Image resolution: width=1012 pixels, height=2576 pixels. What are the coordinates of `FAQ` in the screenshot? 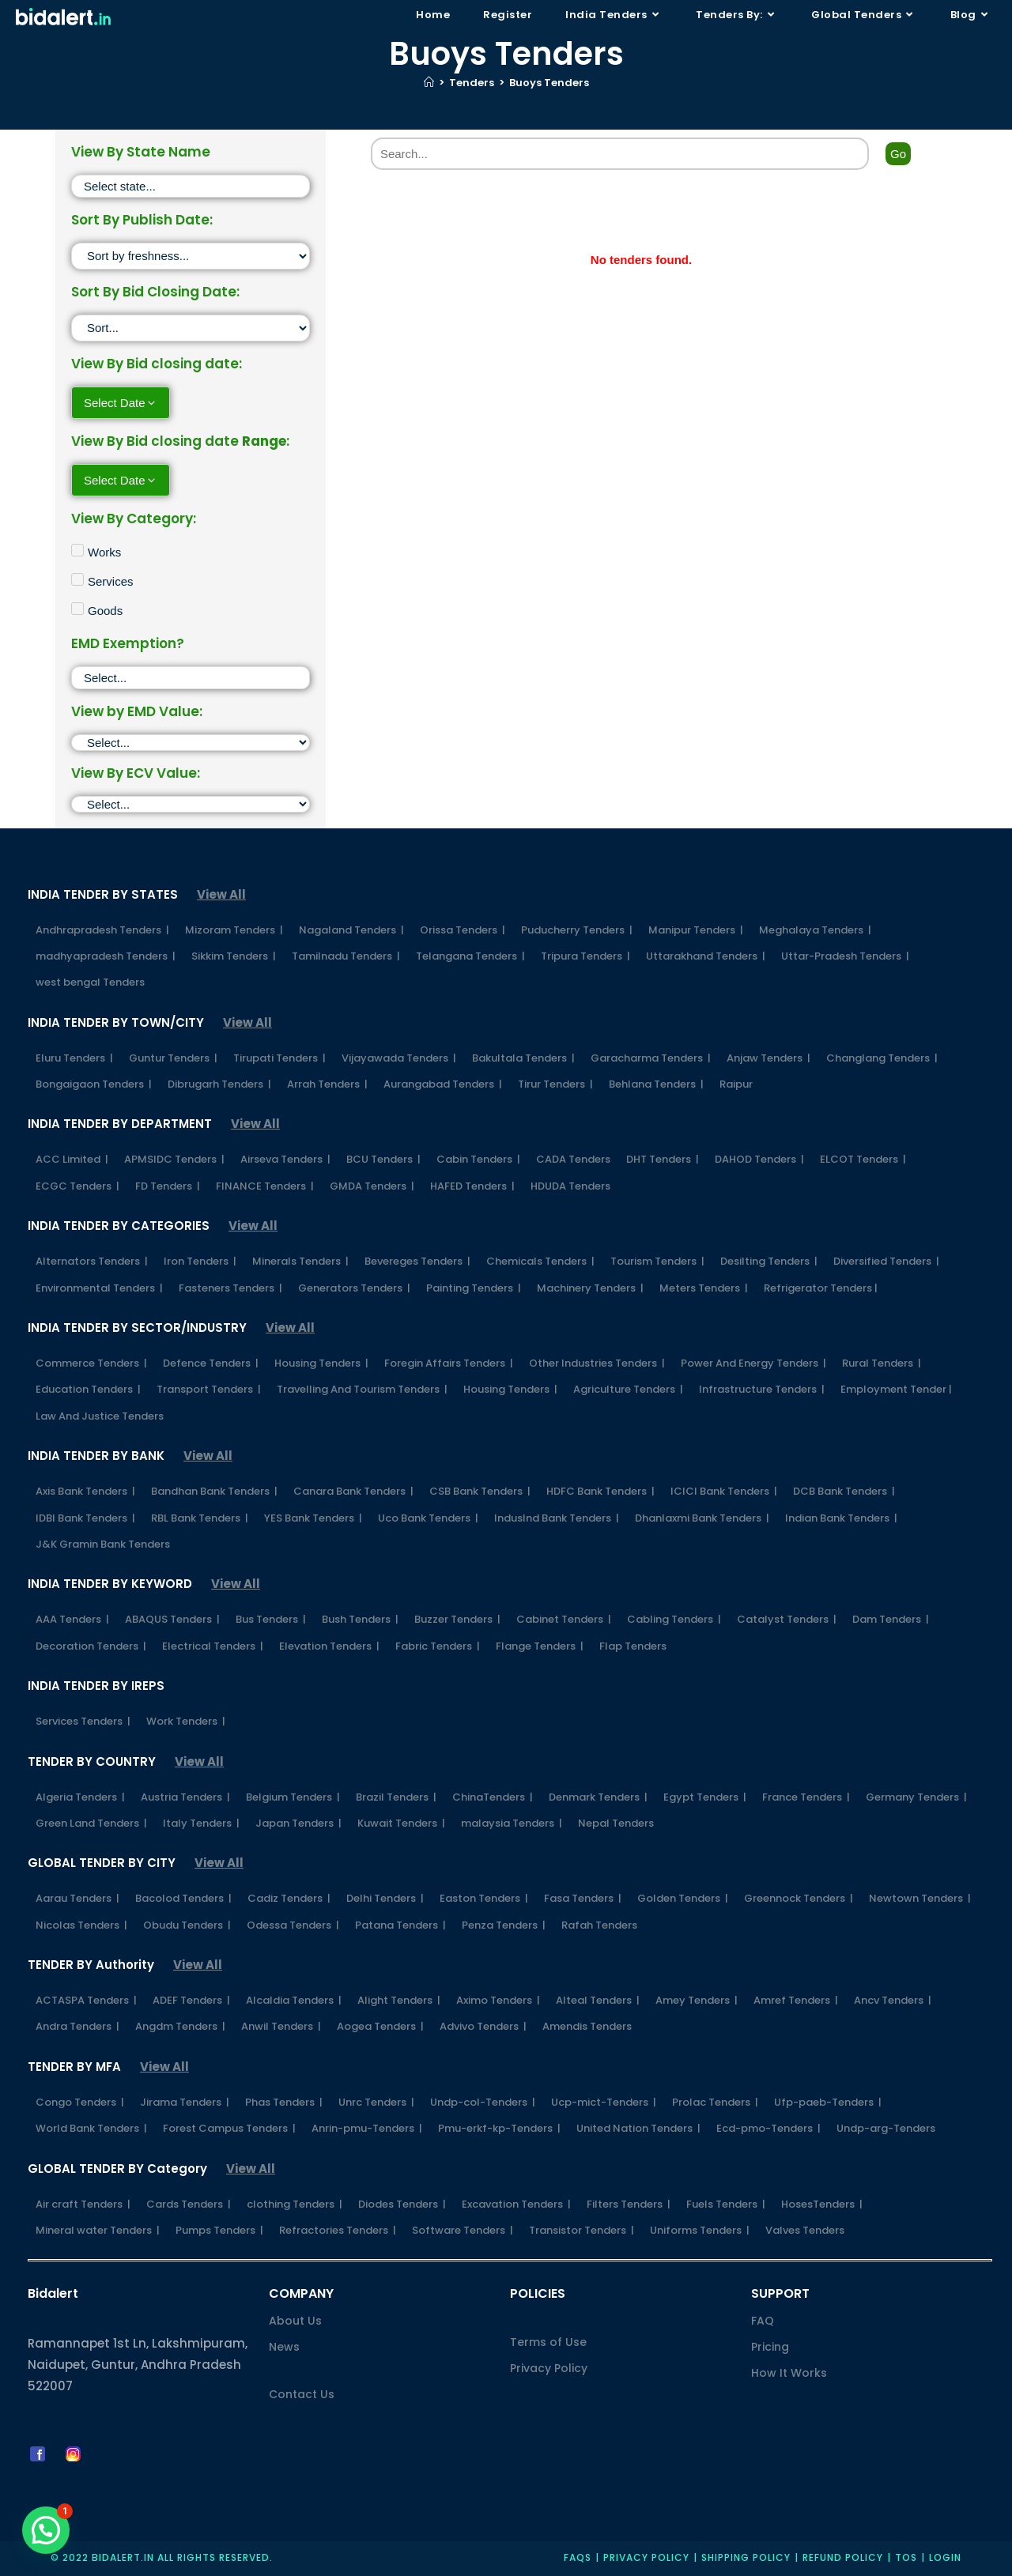 It's located at (762, 2321).